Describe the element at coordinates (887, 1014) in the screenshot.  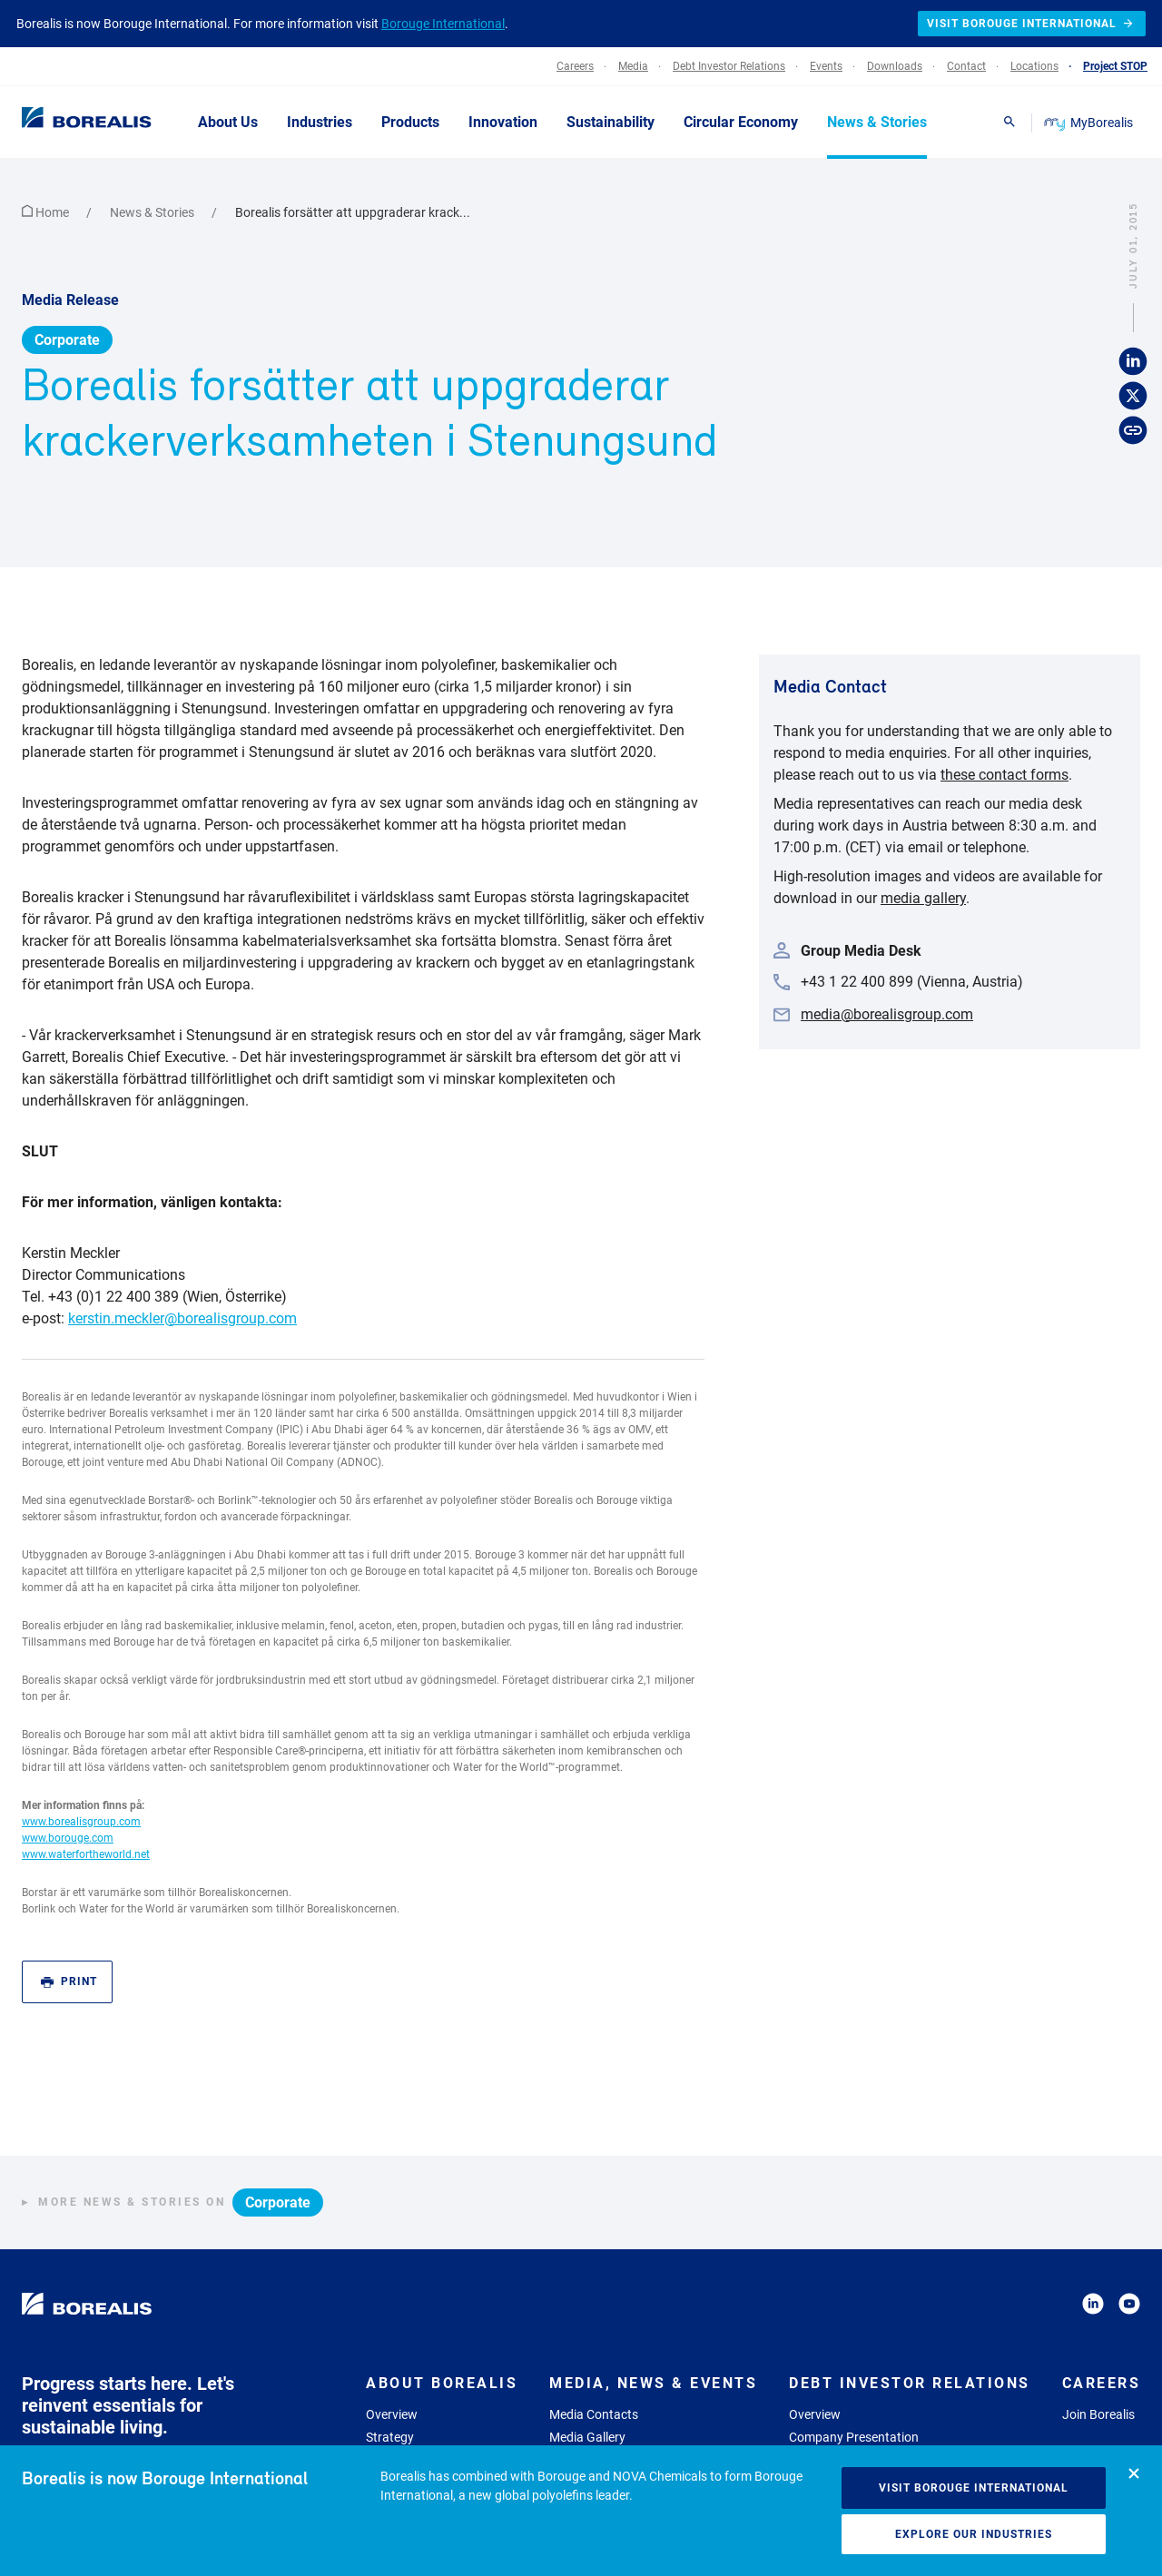
I see `media@borealisgroup.com` at that location.